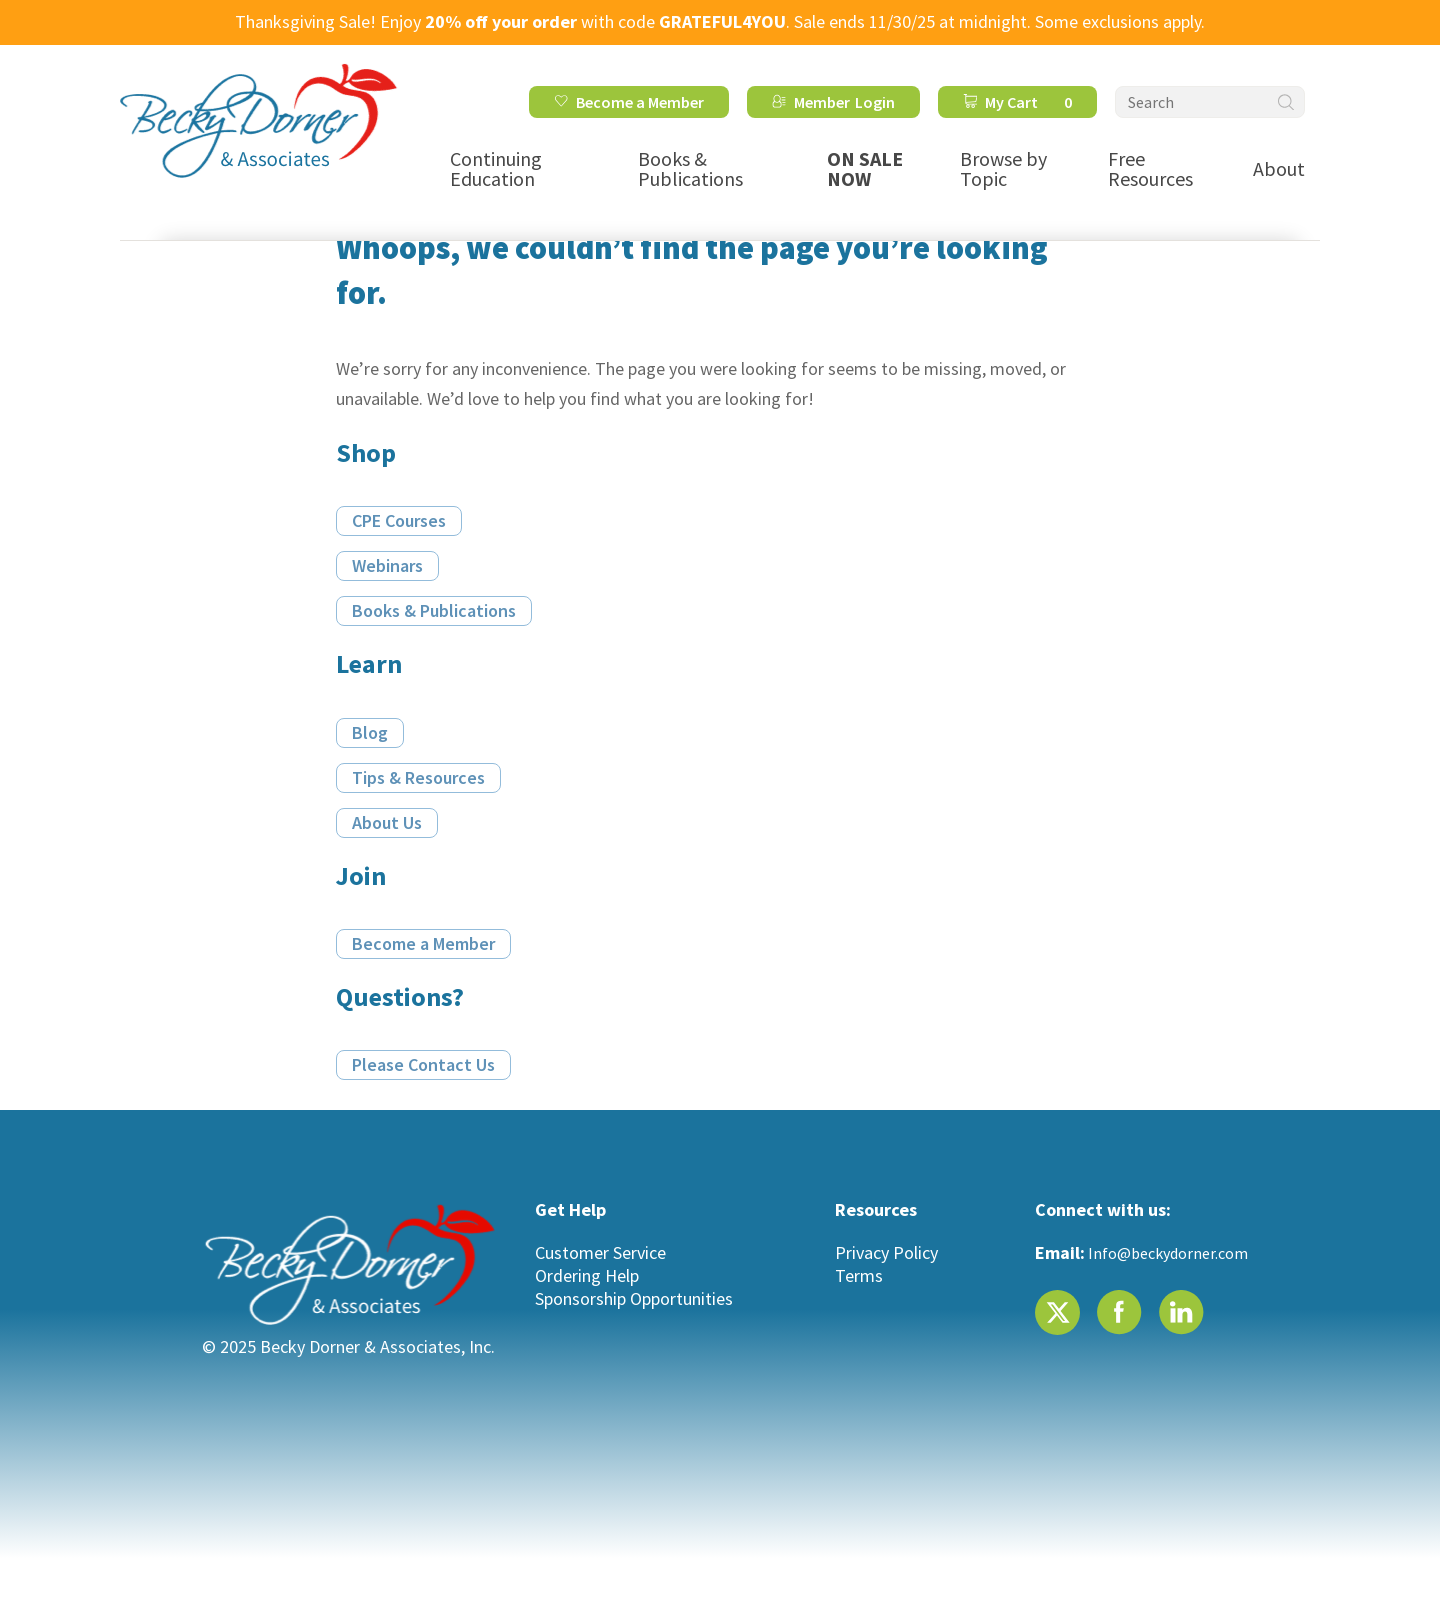 This screenshot has height=1608, width=1440. I want to click on Browse by Topic, so click(1003, 168).